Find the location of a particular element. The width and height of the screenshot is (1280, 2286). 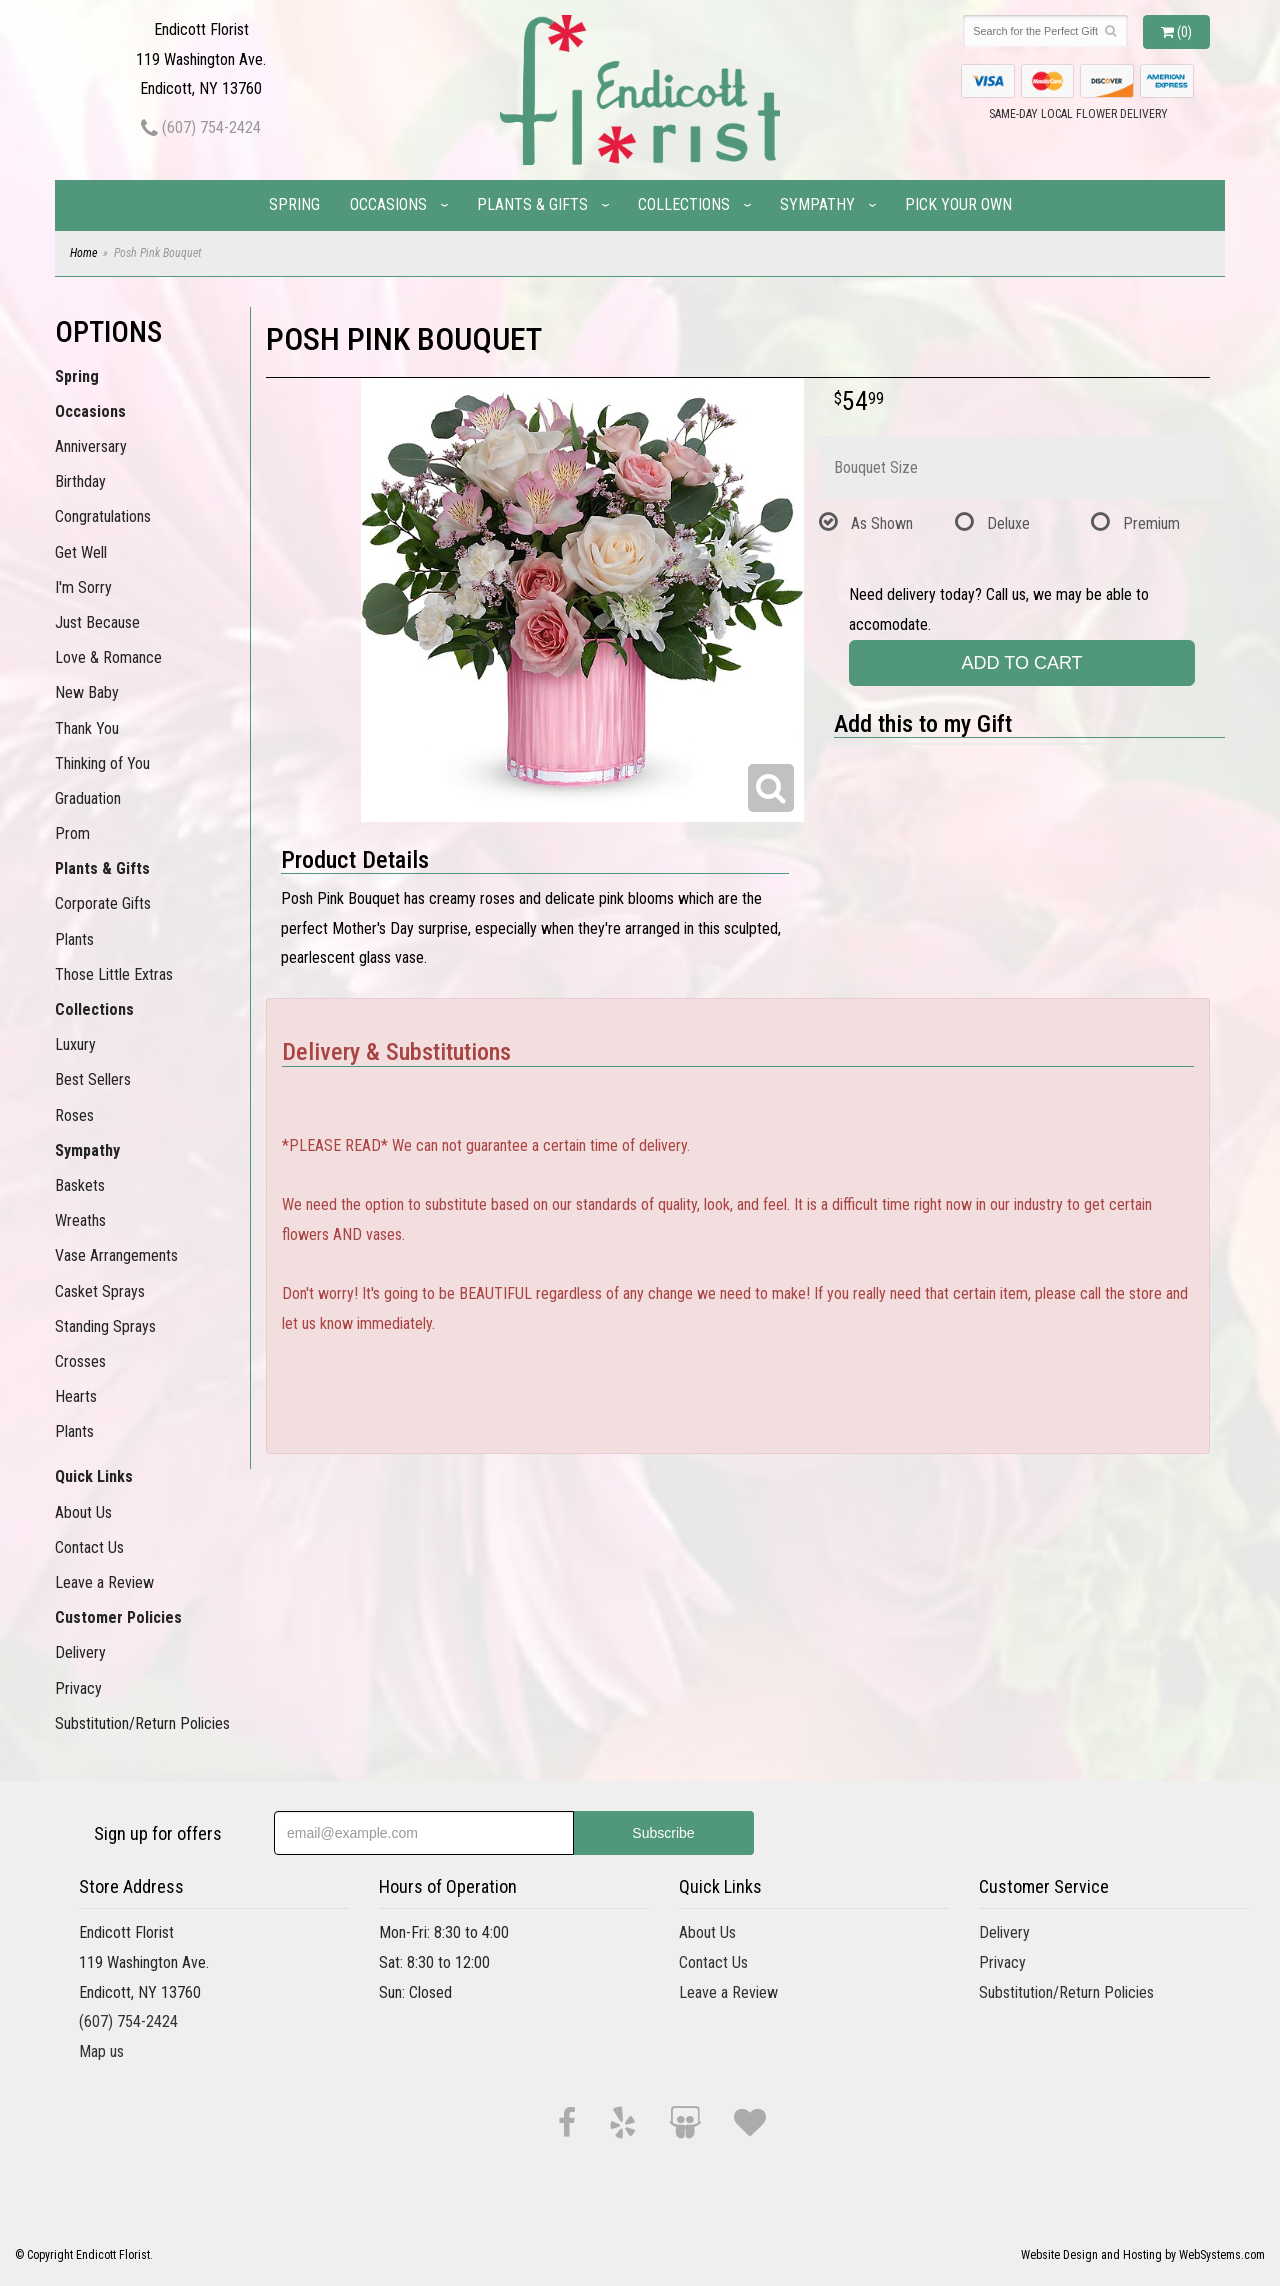

Get Well is located at coordinates (81, 552).